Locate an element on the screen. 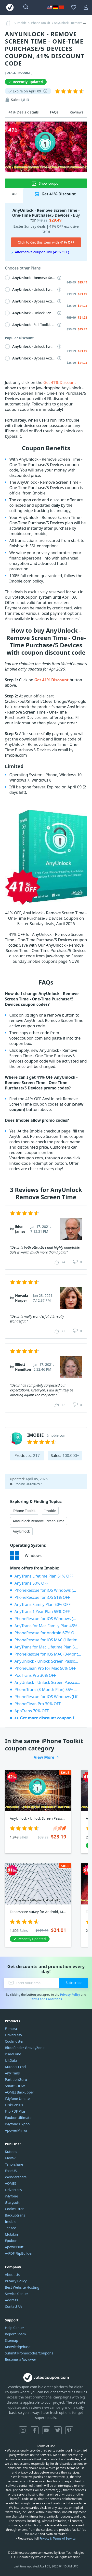 The height and width of the screenshot is (2576, 92). PodTrans Pro 30% OFF is located at coordinates (35, 1675).